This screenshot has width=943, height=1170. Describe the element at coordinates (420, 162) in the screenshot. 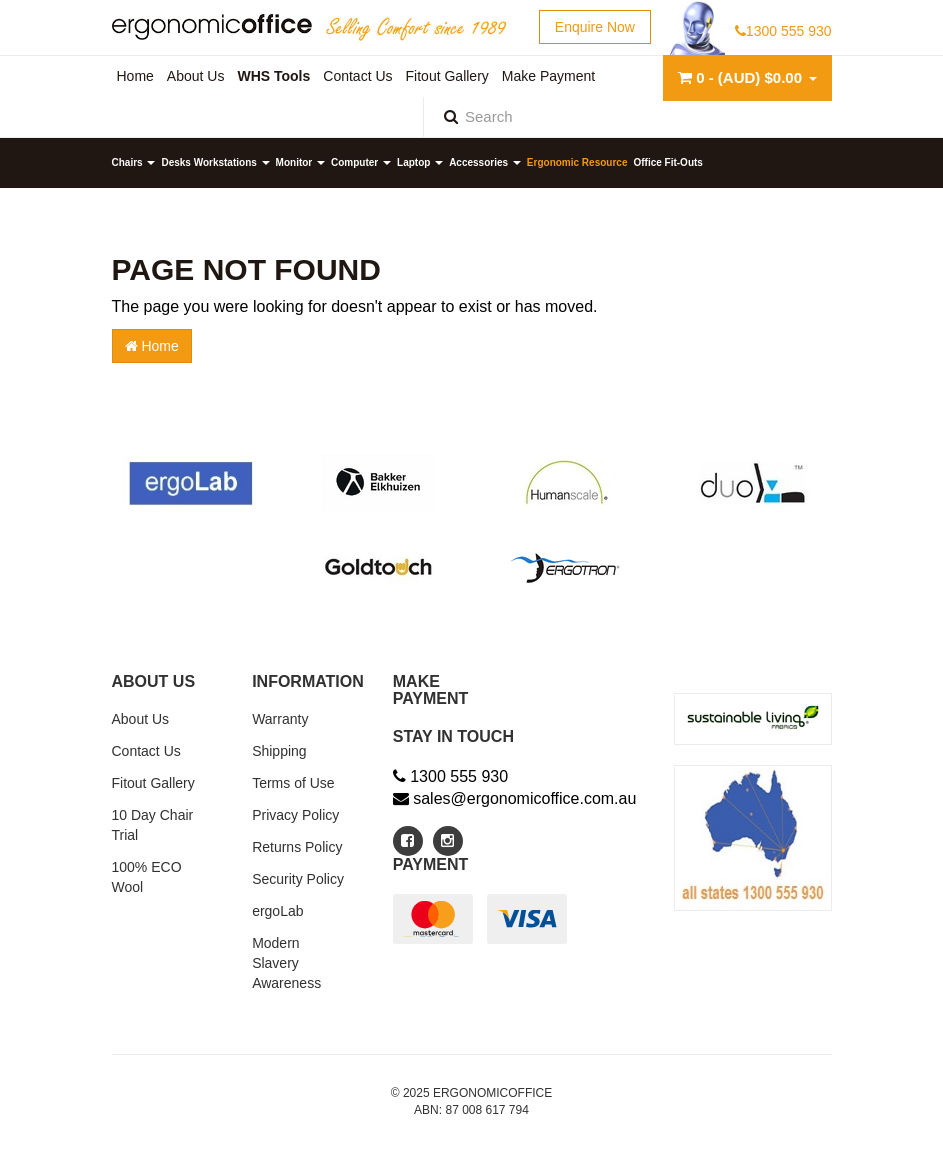

I see `Laptop` at that location.